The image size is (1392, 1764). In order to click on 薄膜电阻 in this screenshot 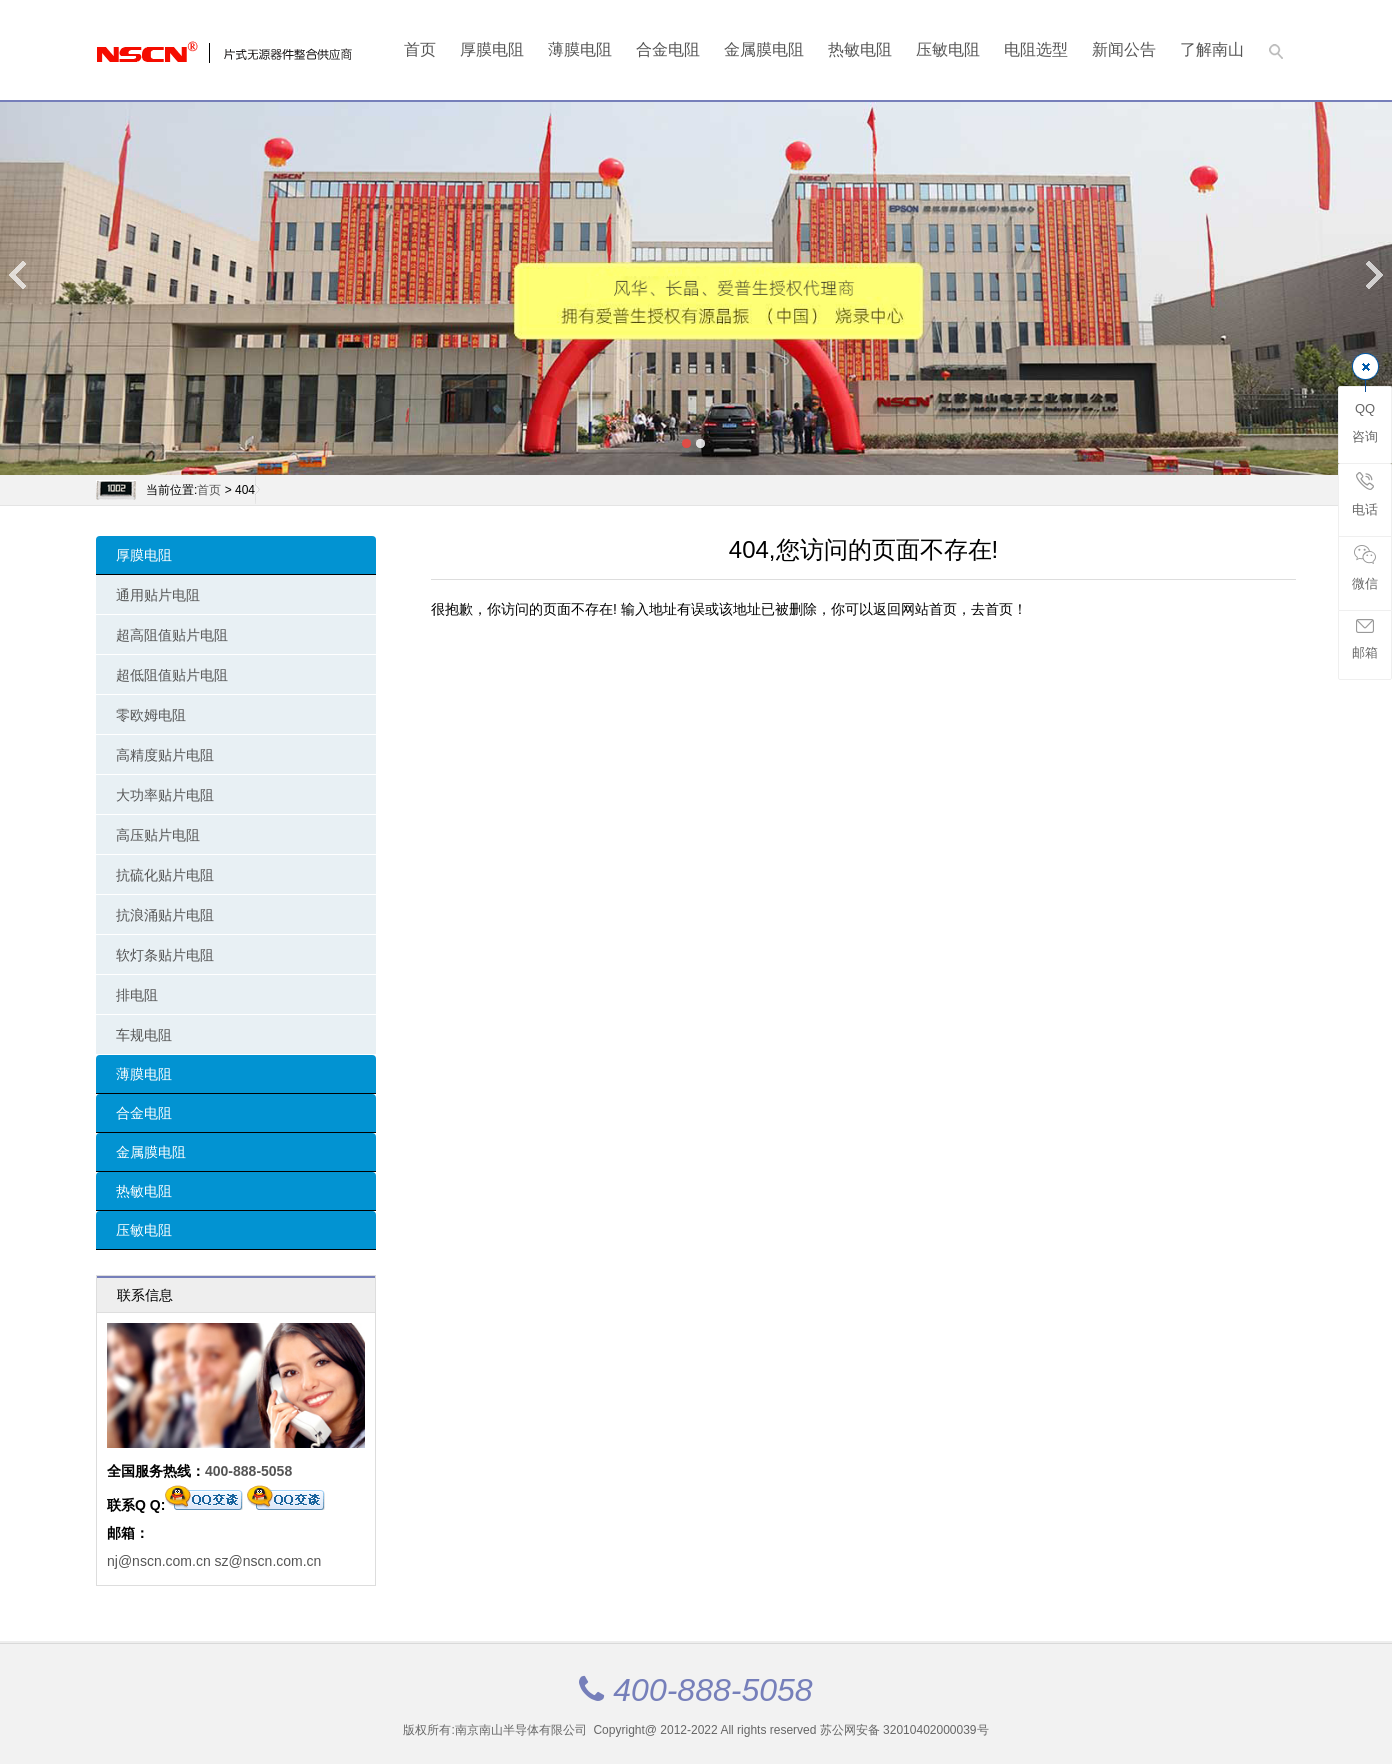, I will do `click(580, 49)`.